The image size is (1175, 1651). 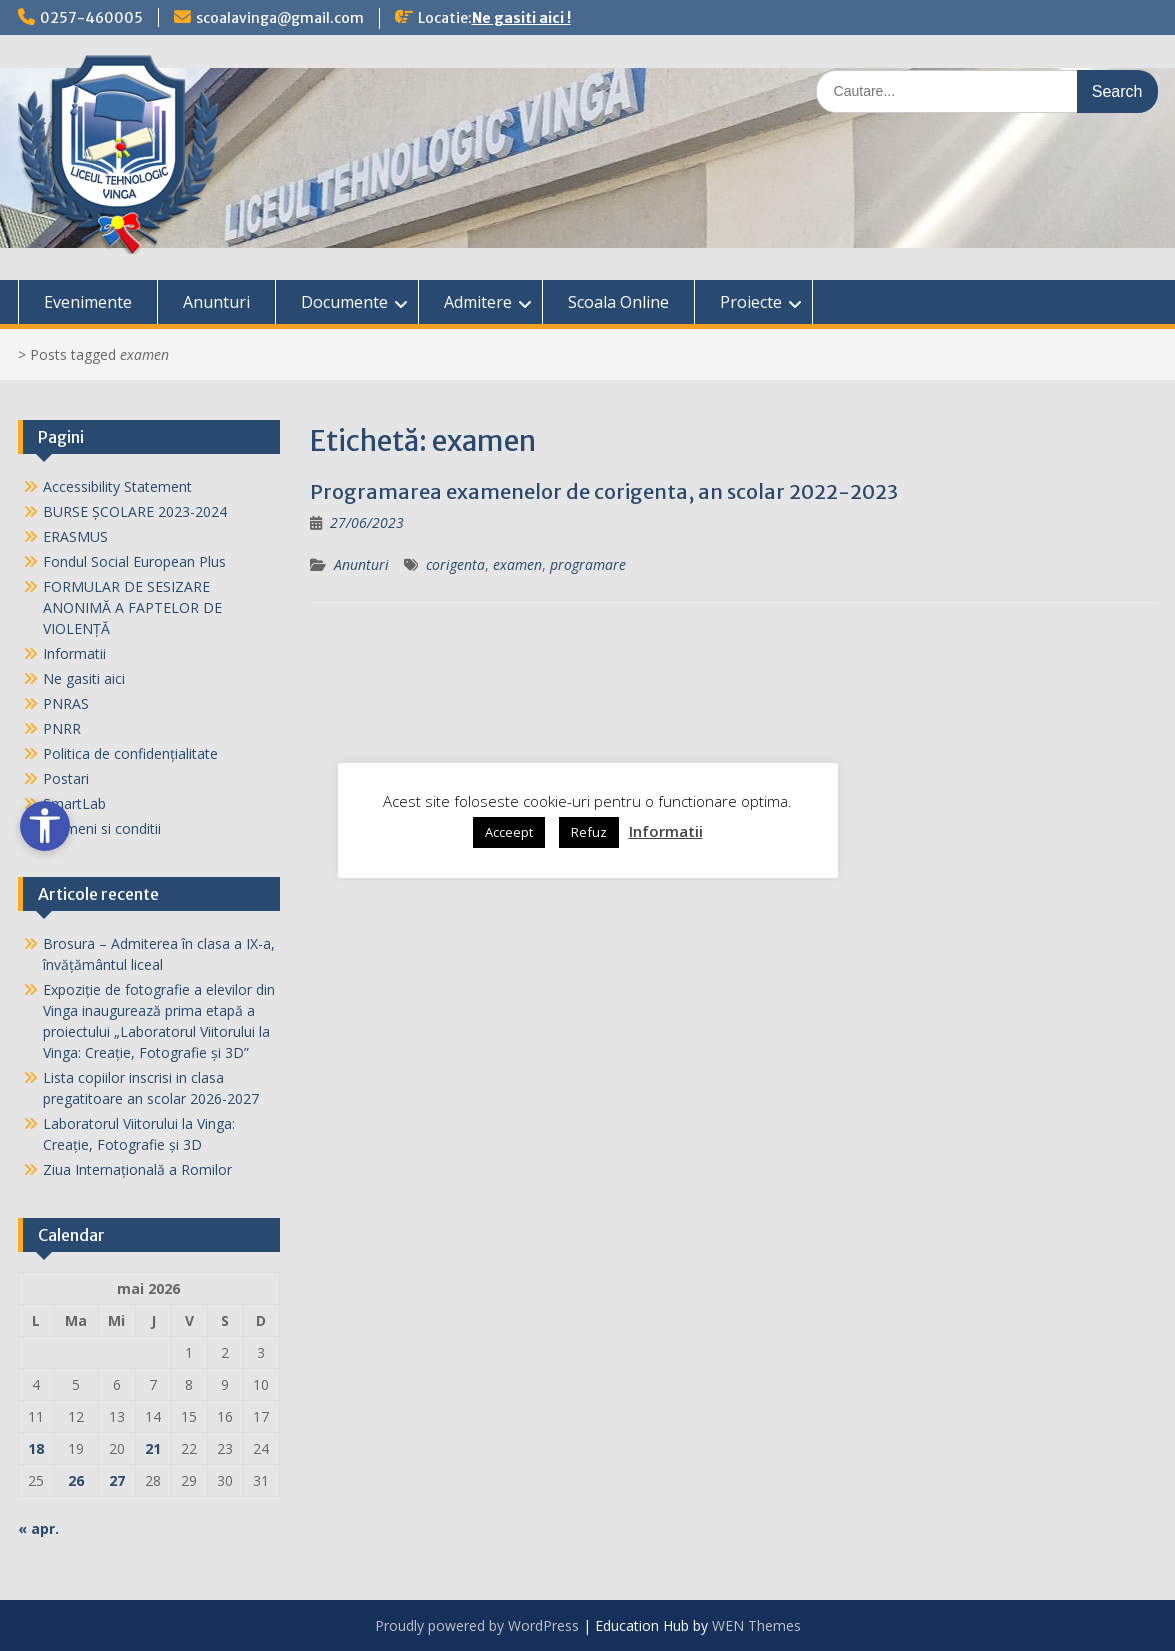 I want to click on SmartLab, so click(x=74, y=803).